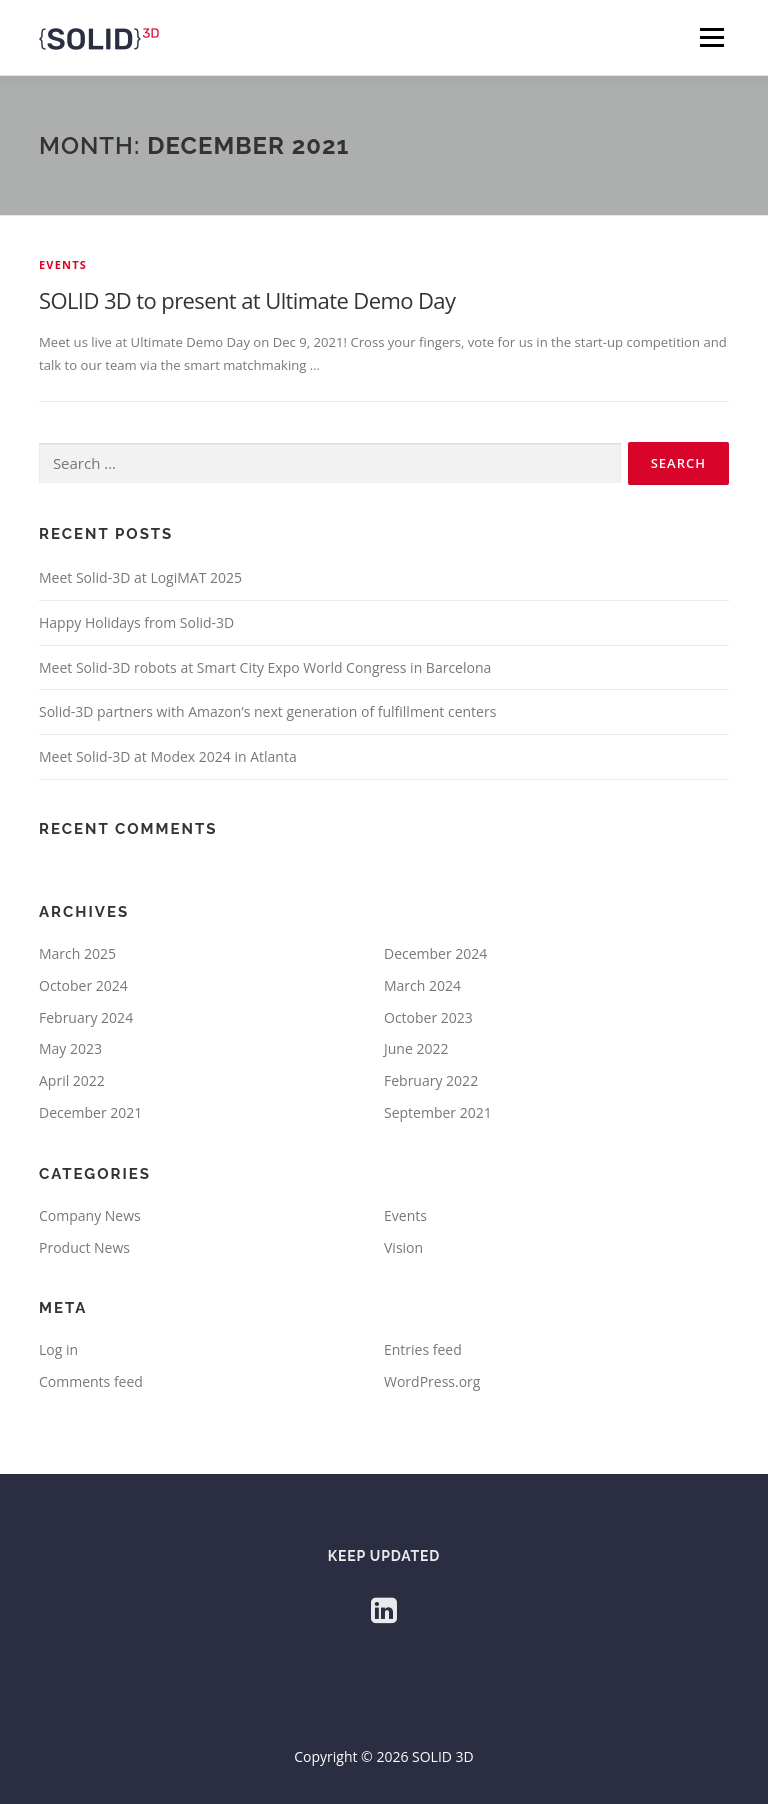 This screenshot has width=768, height=1804. Describe the element at coordinates (90, 1215) in the screenshot. I see `Company News` at that location.